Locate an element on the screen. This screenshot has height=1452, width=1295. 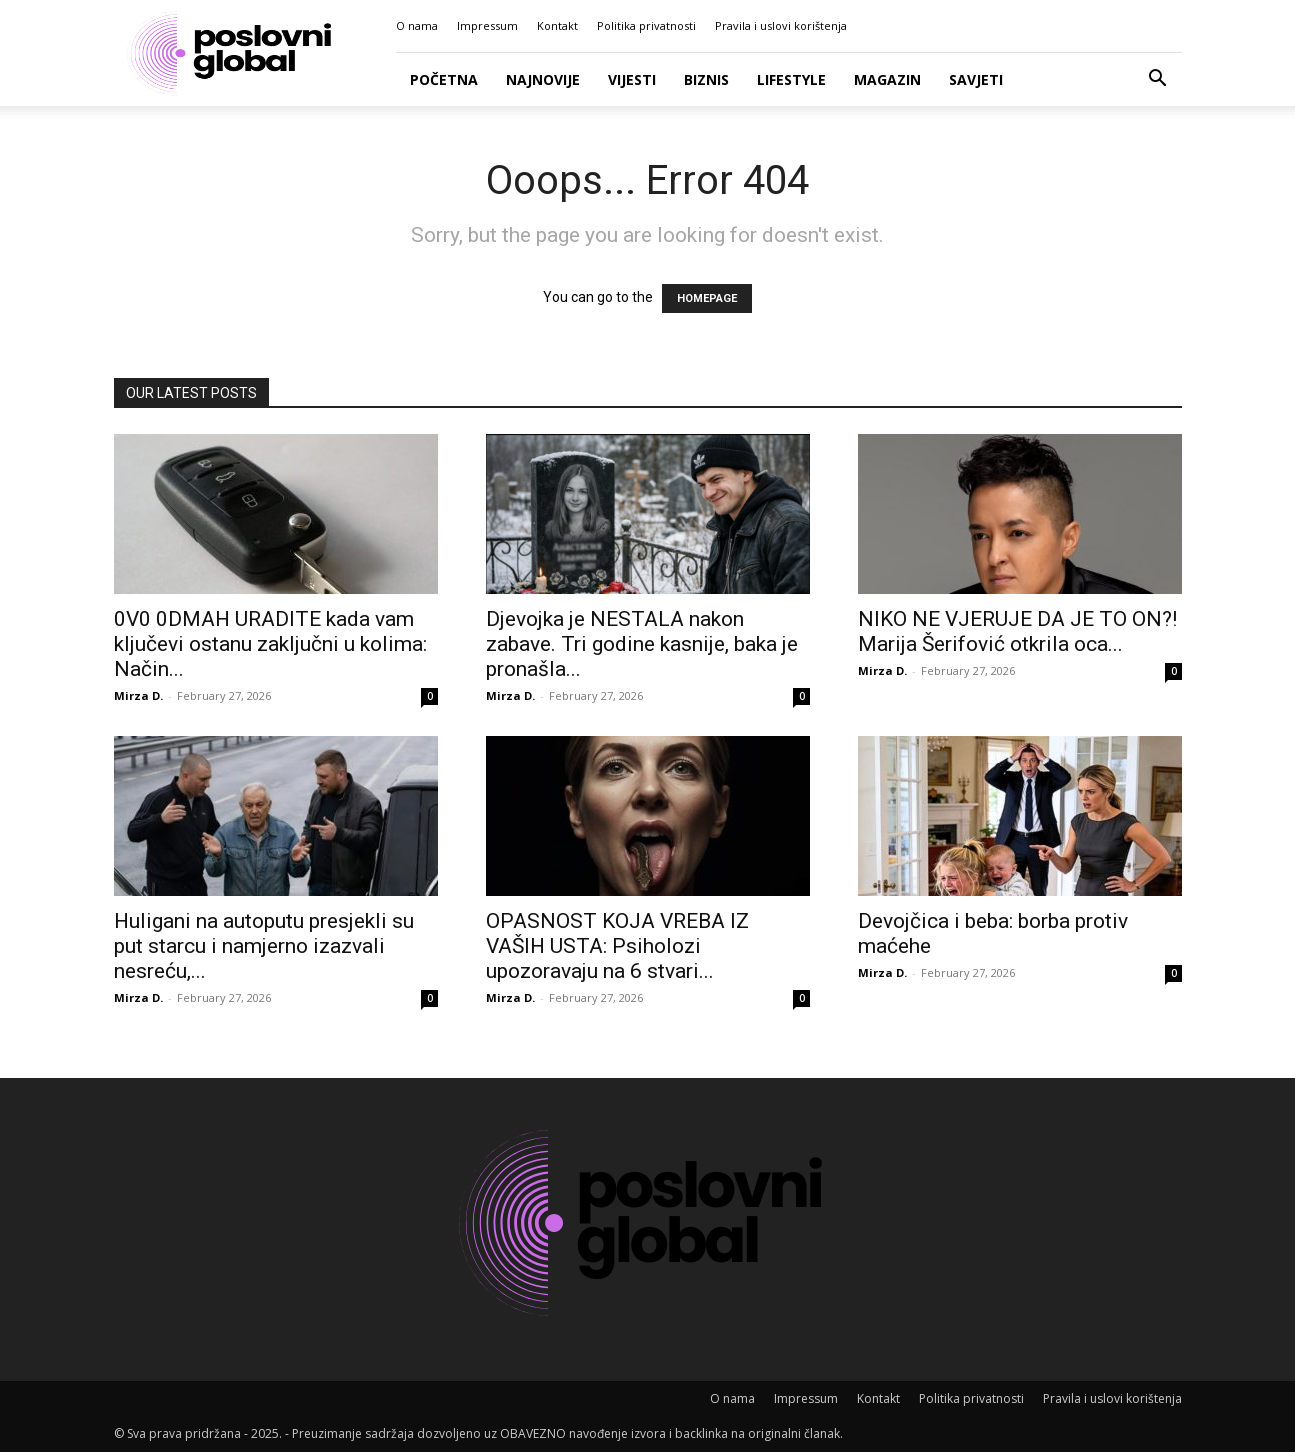
Savjeti is located at coordinates (976, 79).